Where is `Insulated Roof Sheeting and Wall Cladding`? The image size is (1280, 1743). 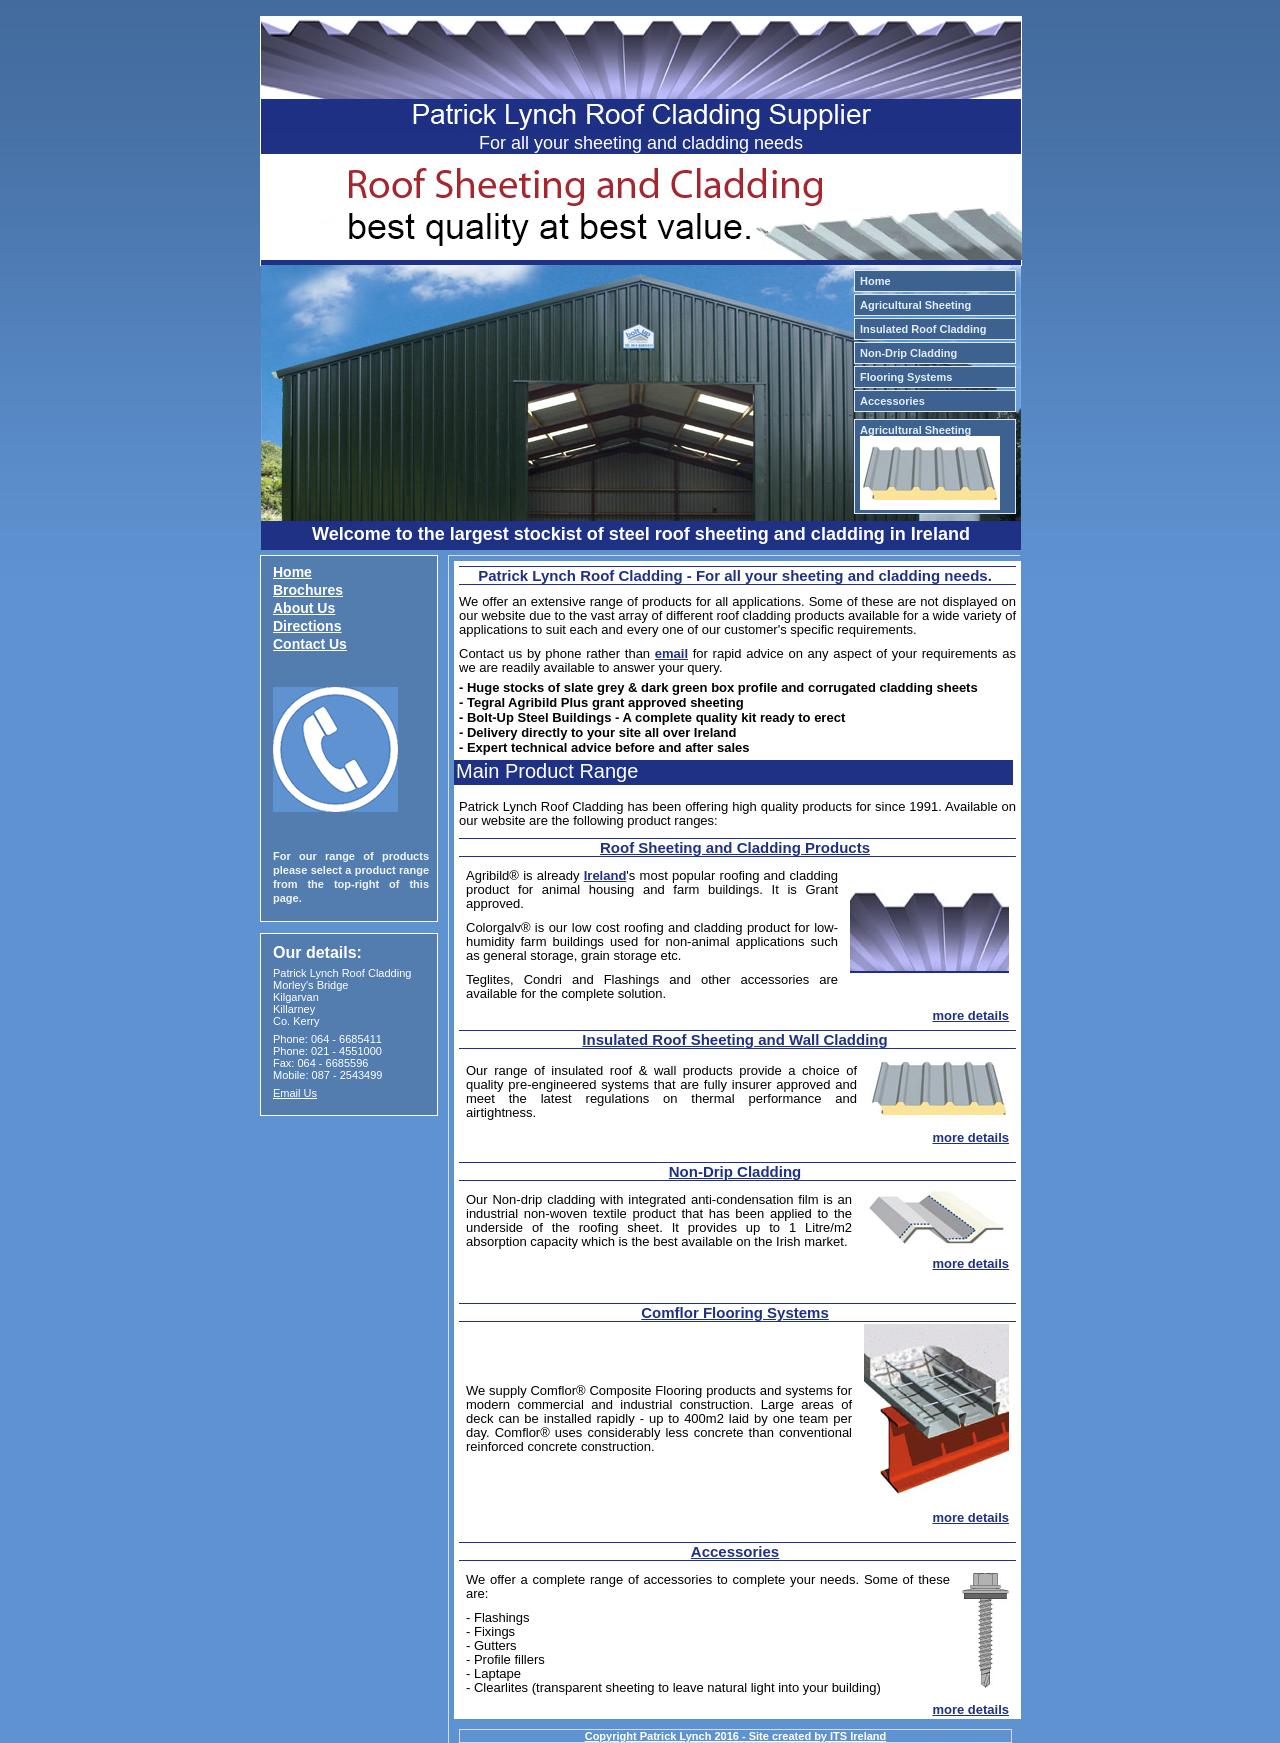 Insulated Roof Sheeting and Wall Cladding is located at coordinates (734, 1039).